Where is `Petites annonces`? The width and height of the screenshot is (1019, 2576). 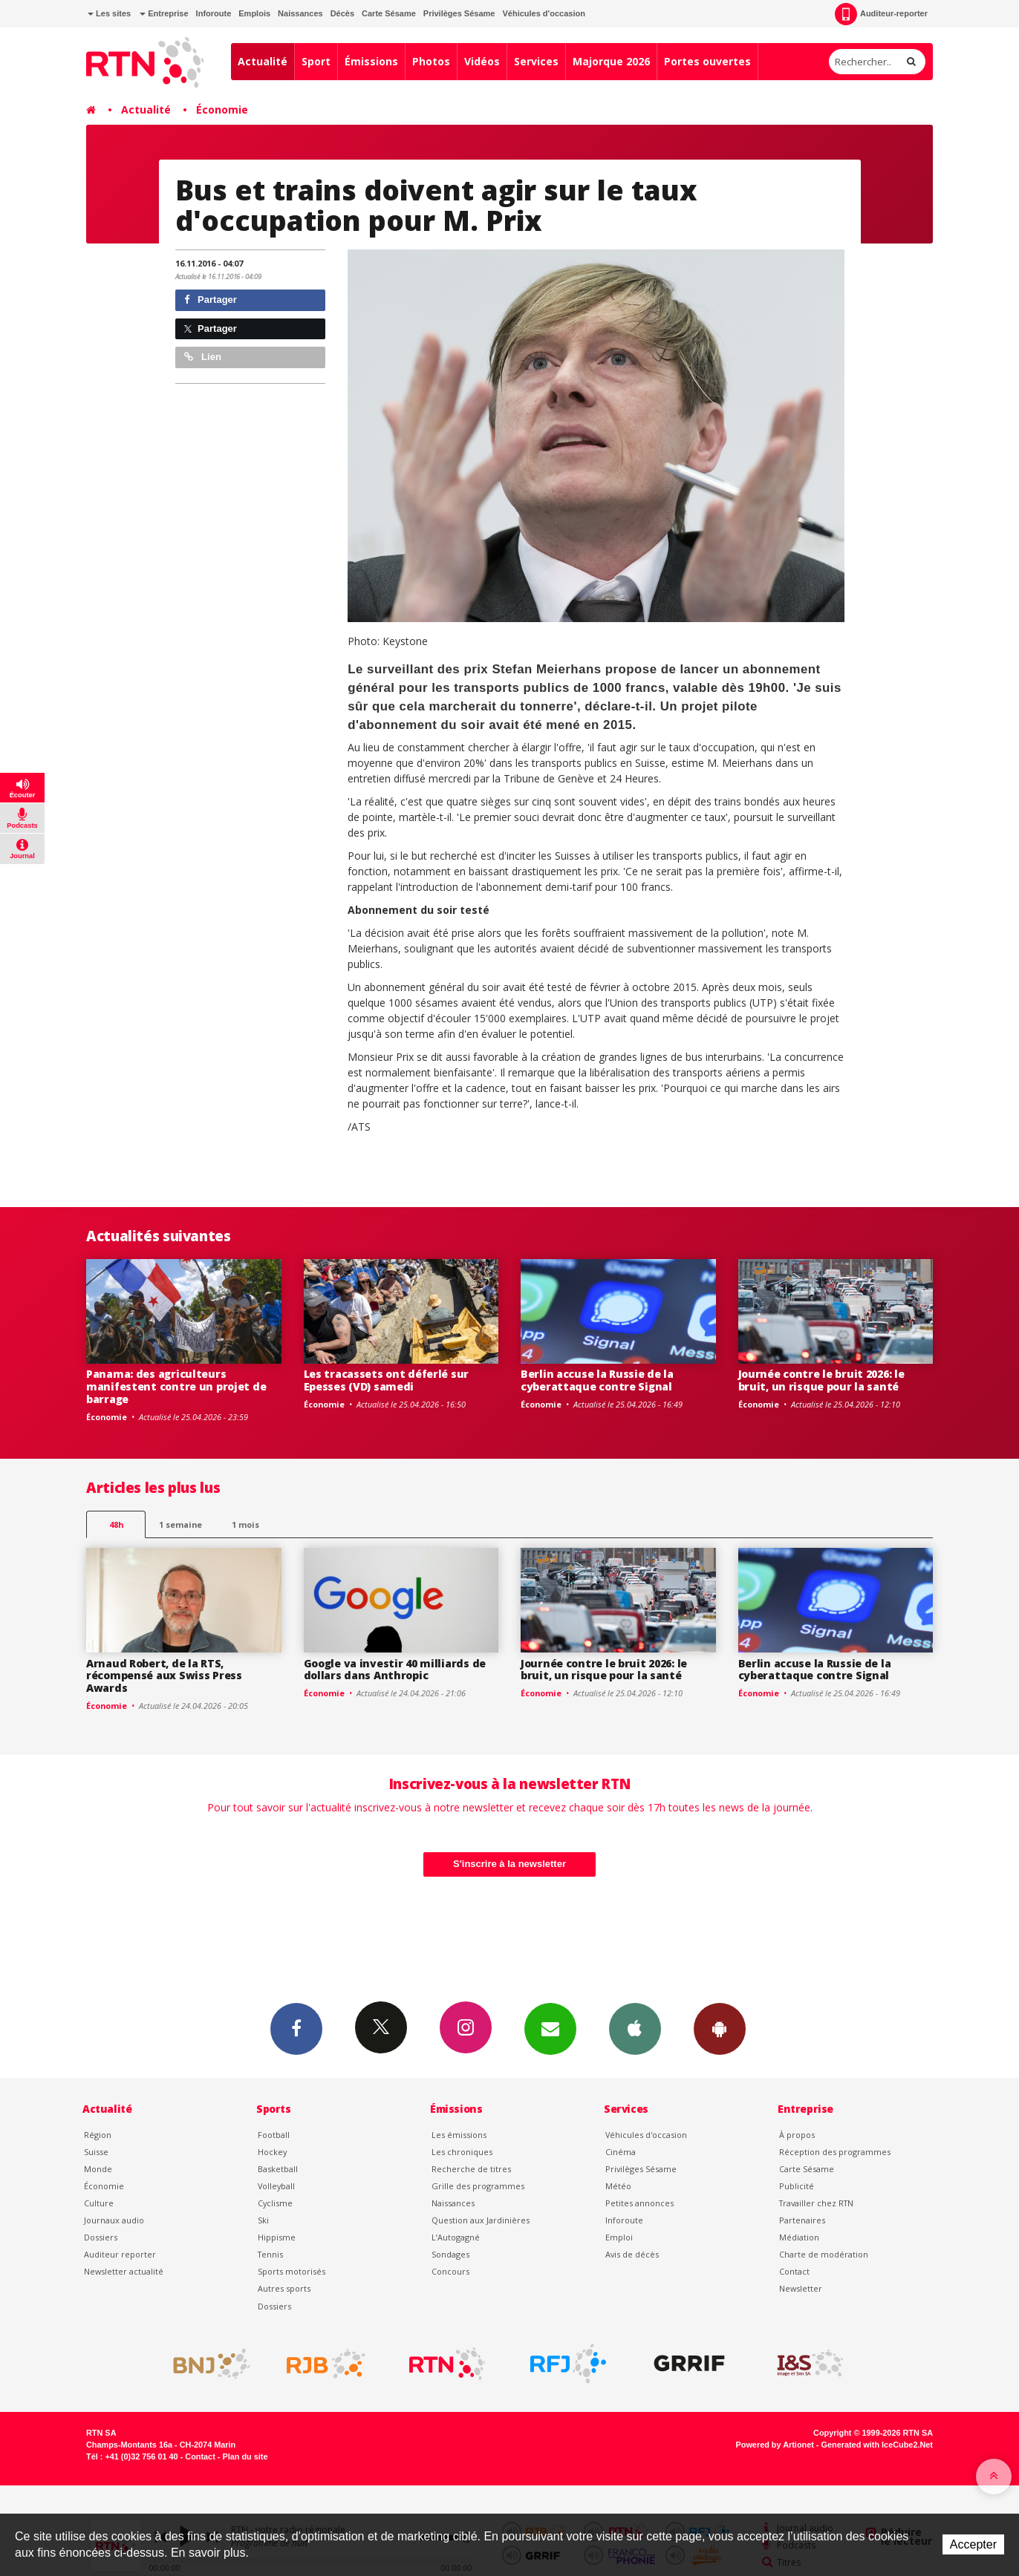 Petites annonces is located at coordinates (639, 2203).